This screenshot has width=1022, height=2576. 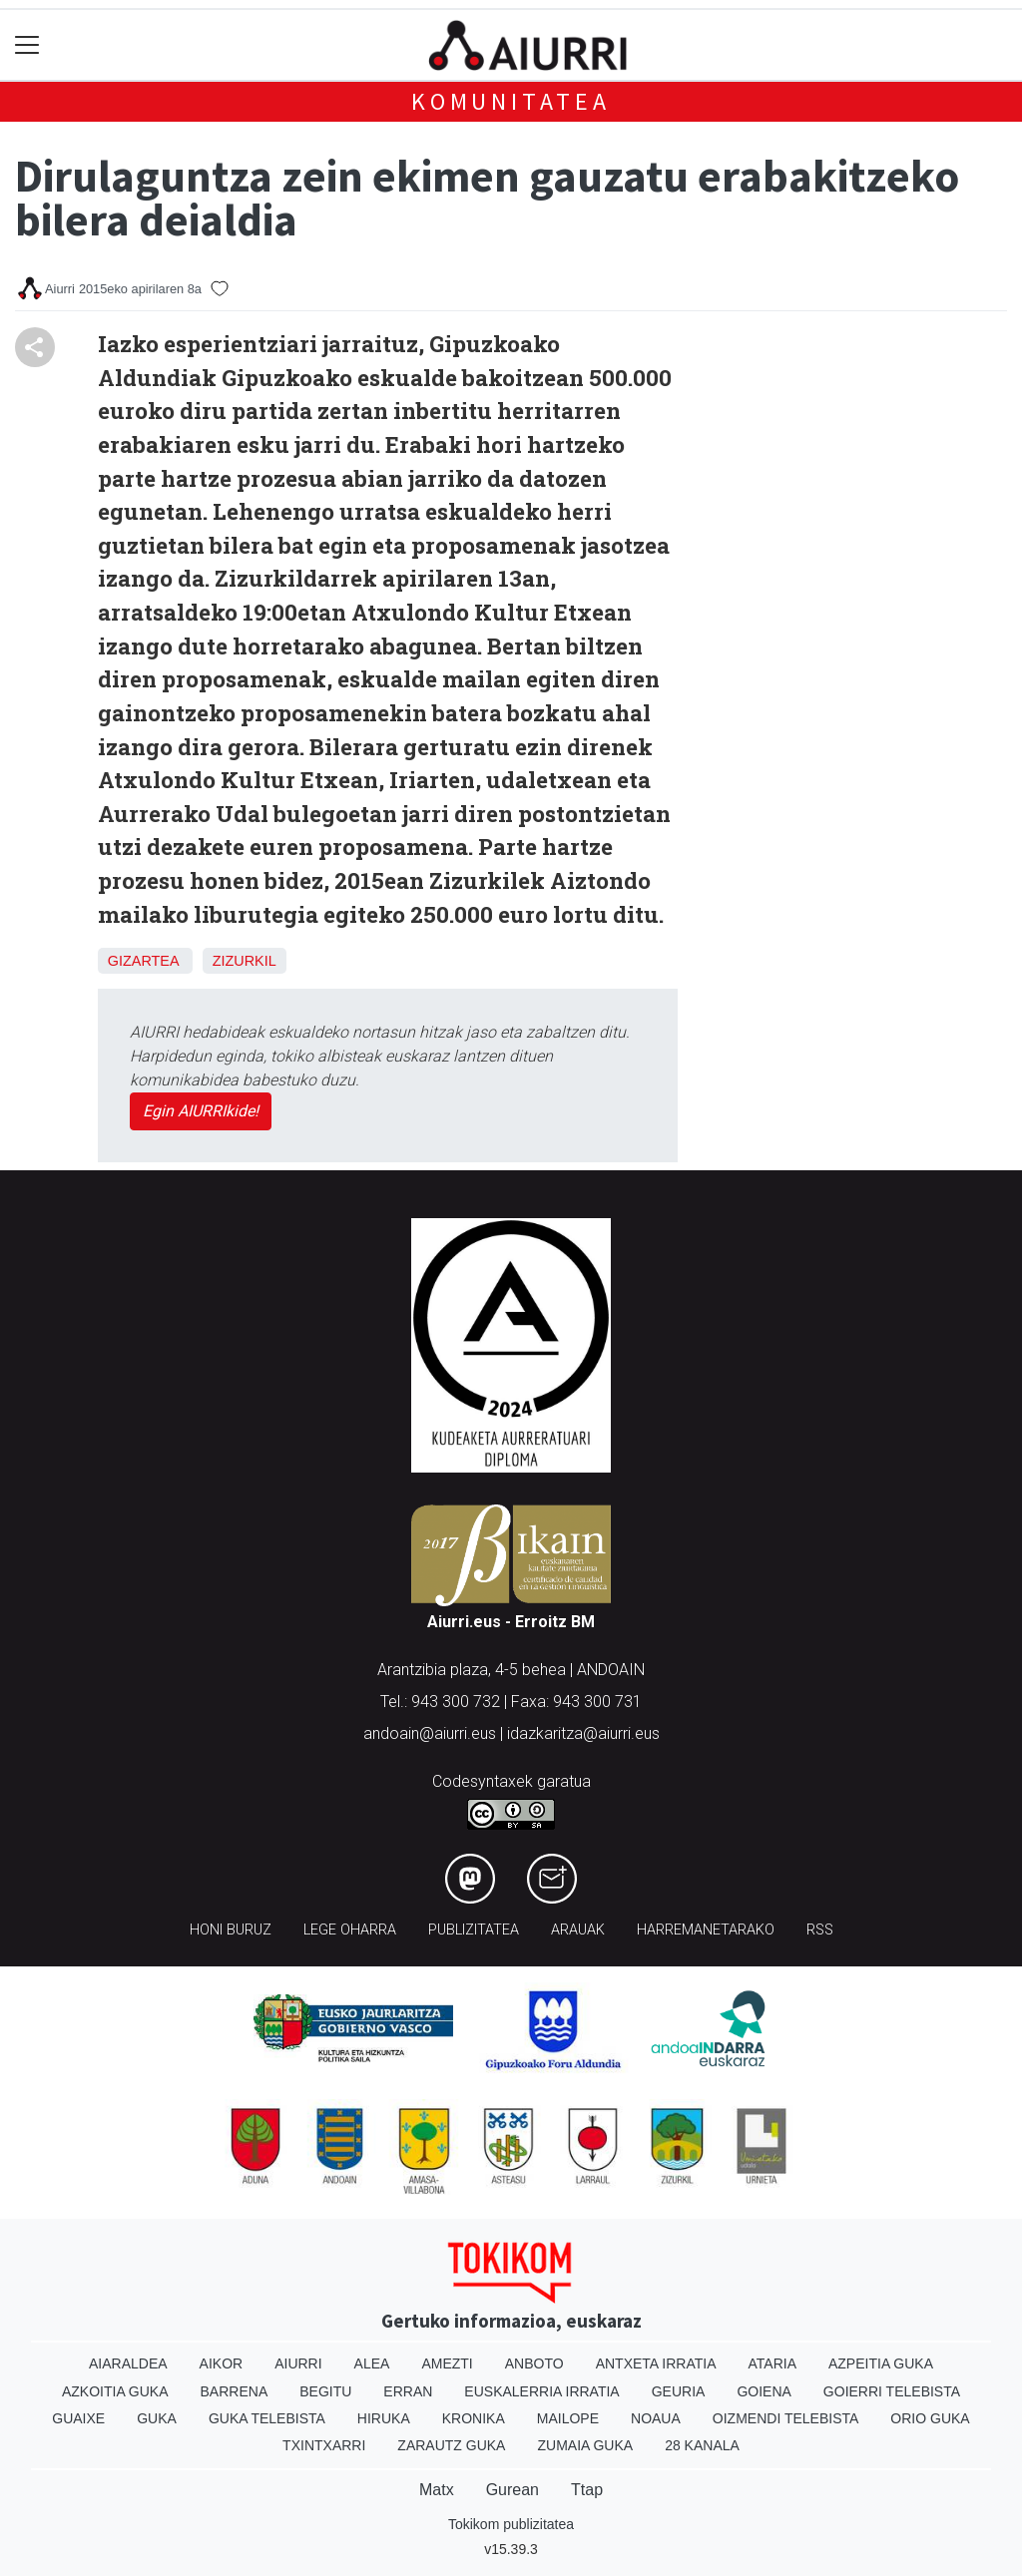 What do you see at coordinates (244, 961) in the screenshot?
I see `Zizurkil` at bounding box center [244, 961].